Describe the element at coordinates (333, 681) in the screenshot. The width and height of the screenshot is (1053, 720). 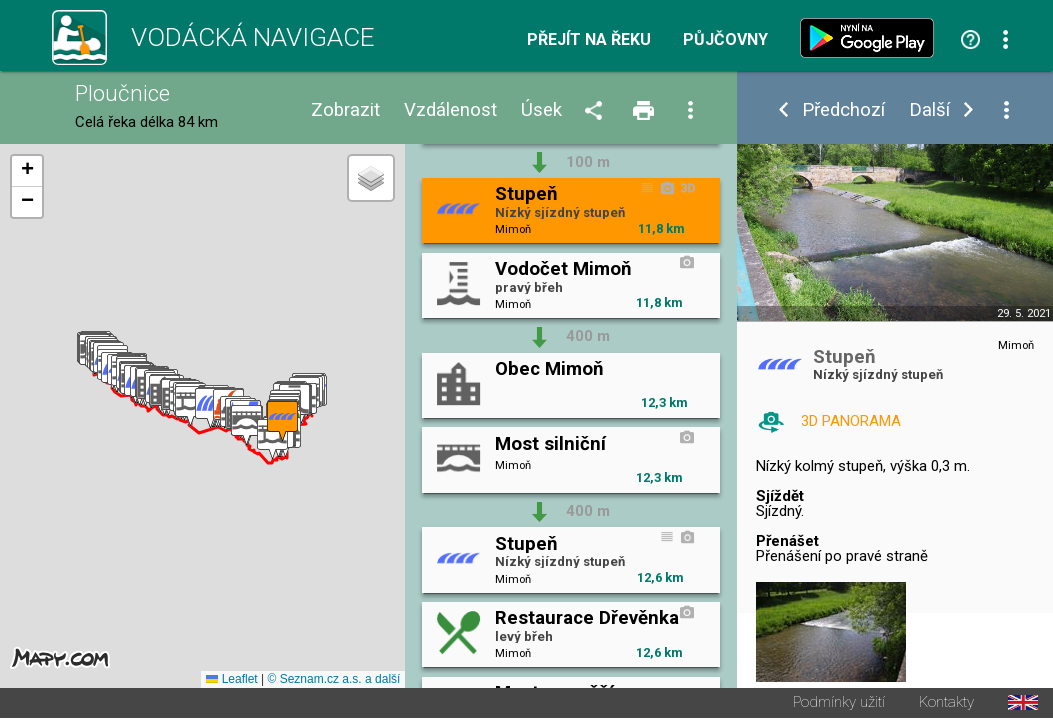
I see `© Seznam.cz a.s. a další` at that location.